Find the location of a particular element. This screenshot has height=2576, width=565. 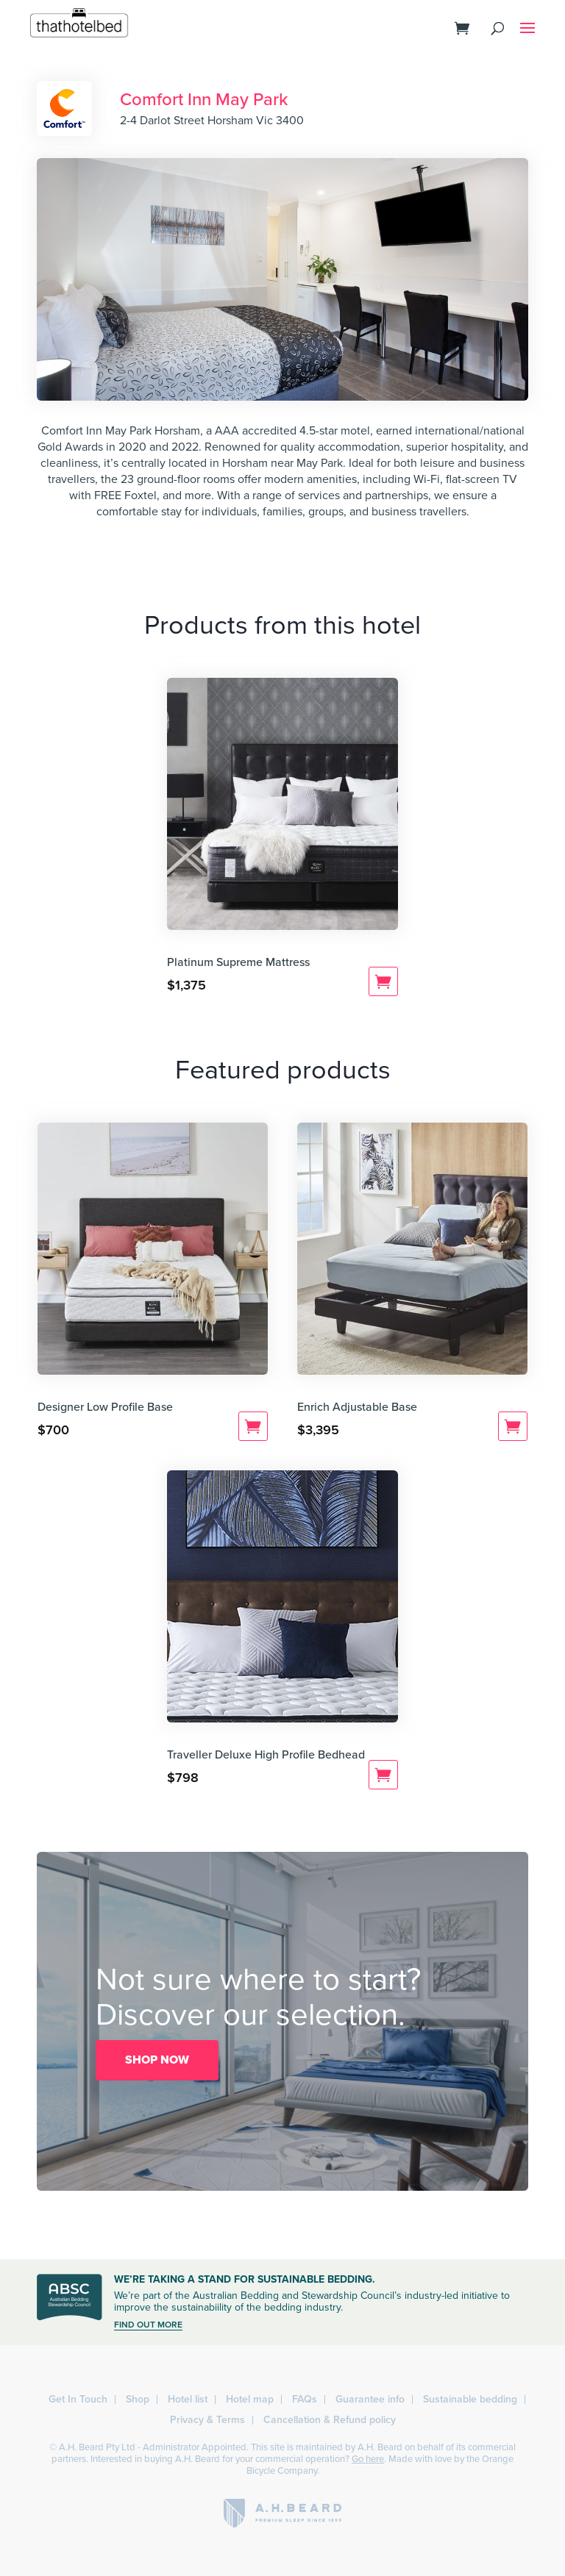

FIND OUT MORE is located at coordinates (148, 2324).